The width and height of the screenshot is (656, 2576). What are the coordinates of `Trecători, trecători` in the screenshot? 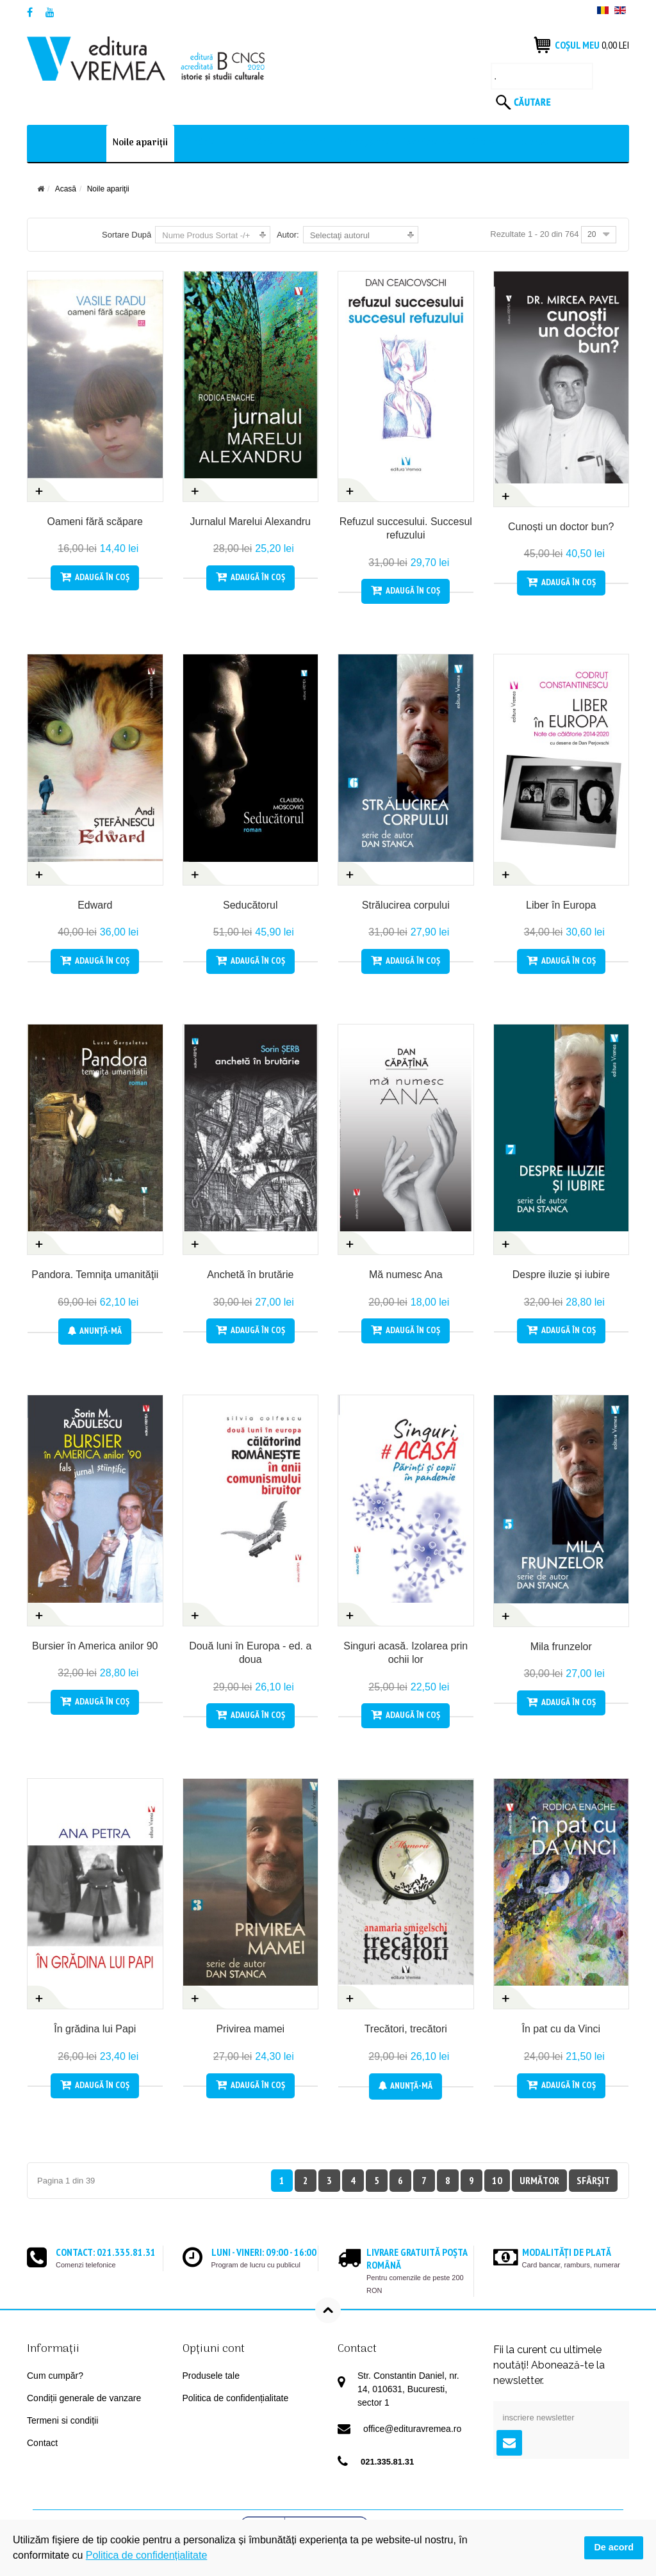 It's located at (406, 2028).